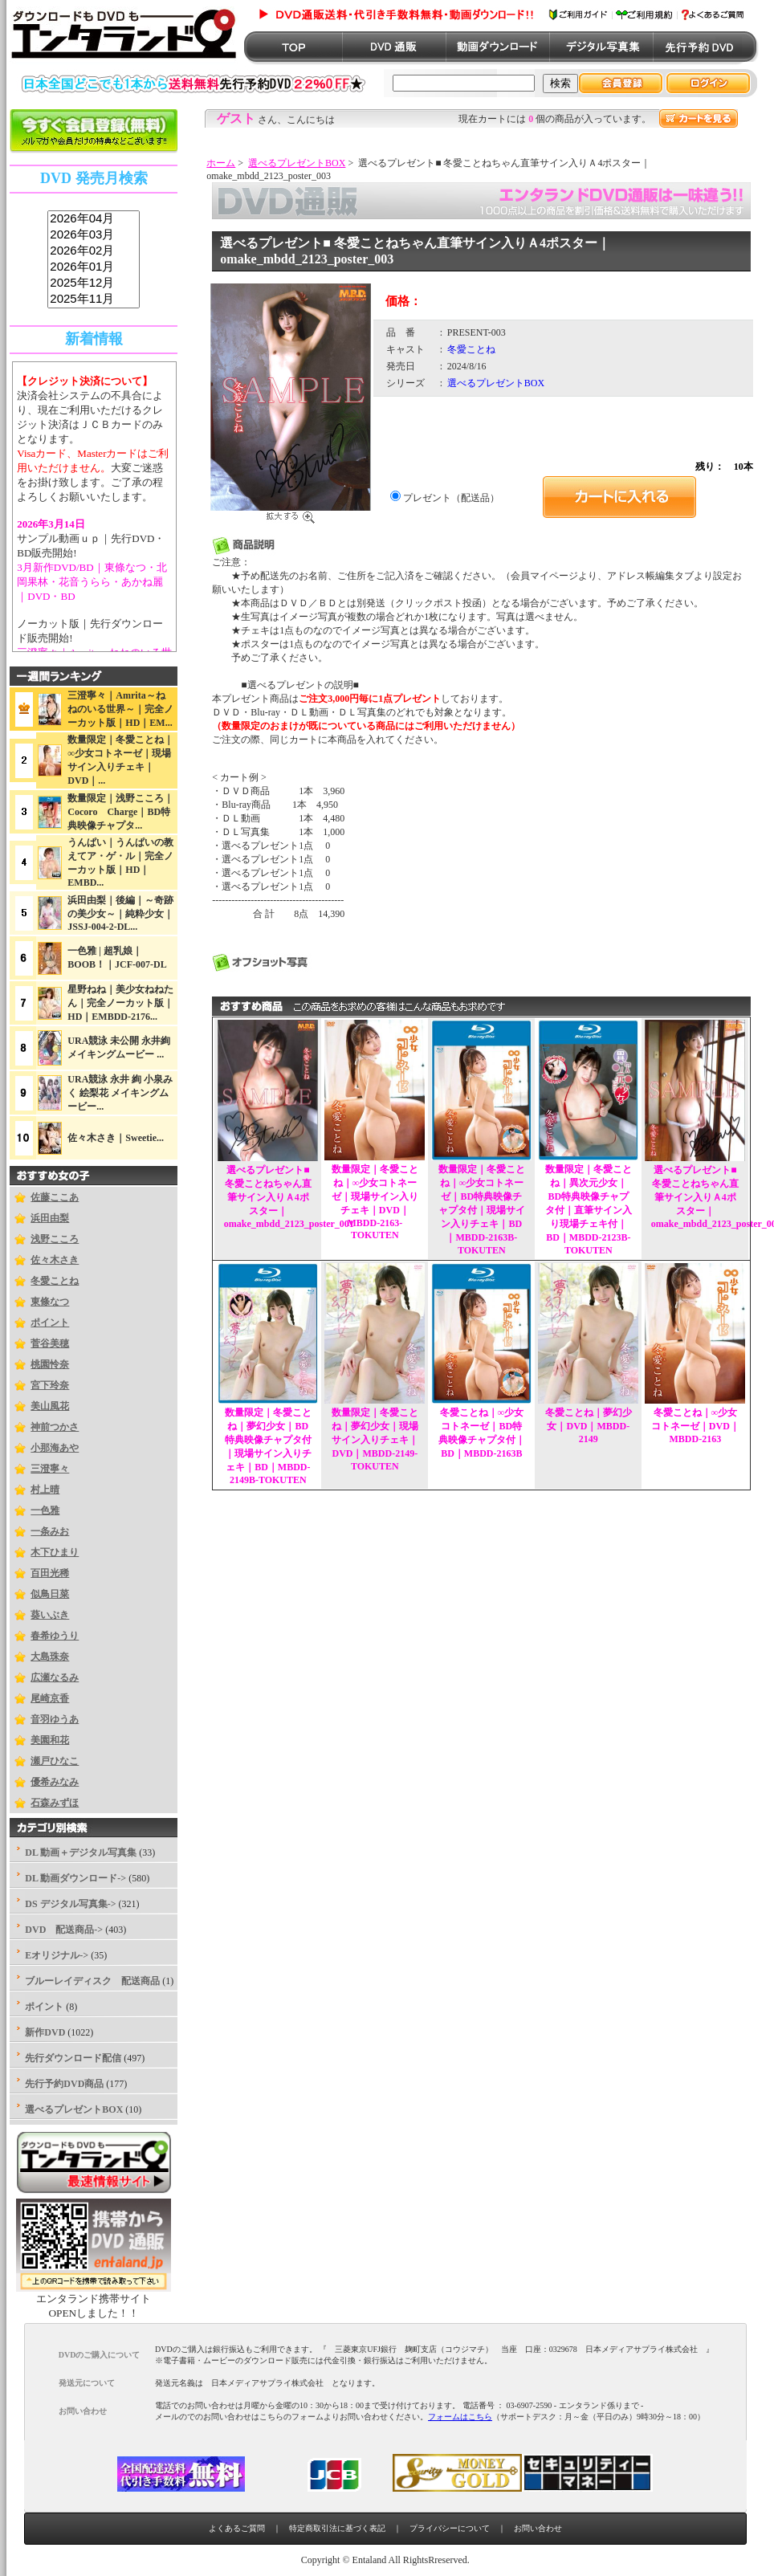 The width and height of the screenshot is (774, 2576). Describe the element at coordinates (93, 283) in the screenshot. I see `2025年12月` at that location.